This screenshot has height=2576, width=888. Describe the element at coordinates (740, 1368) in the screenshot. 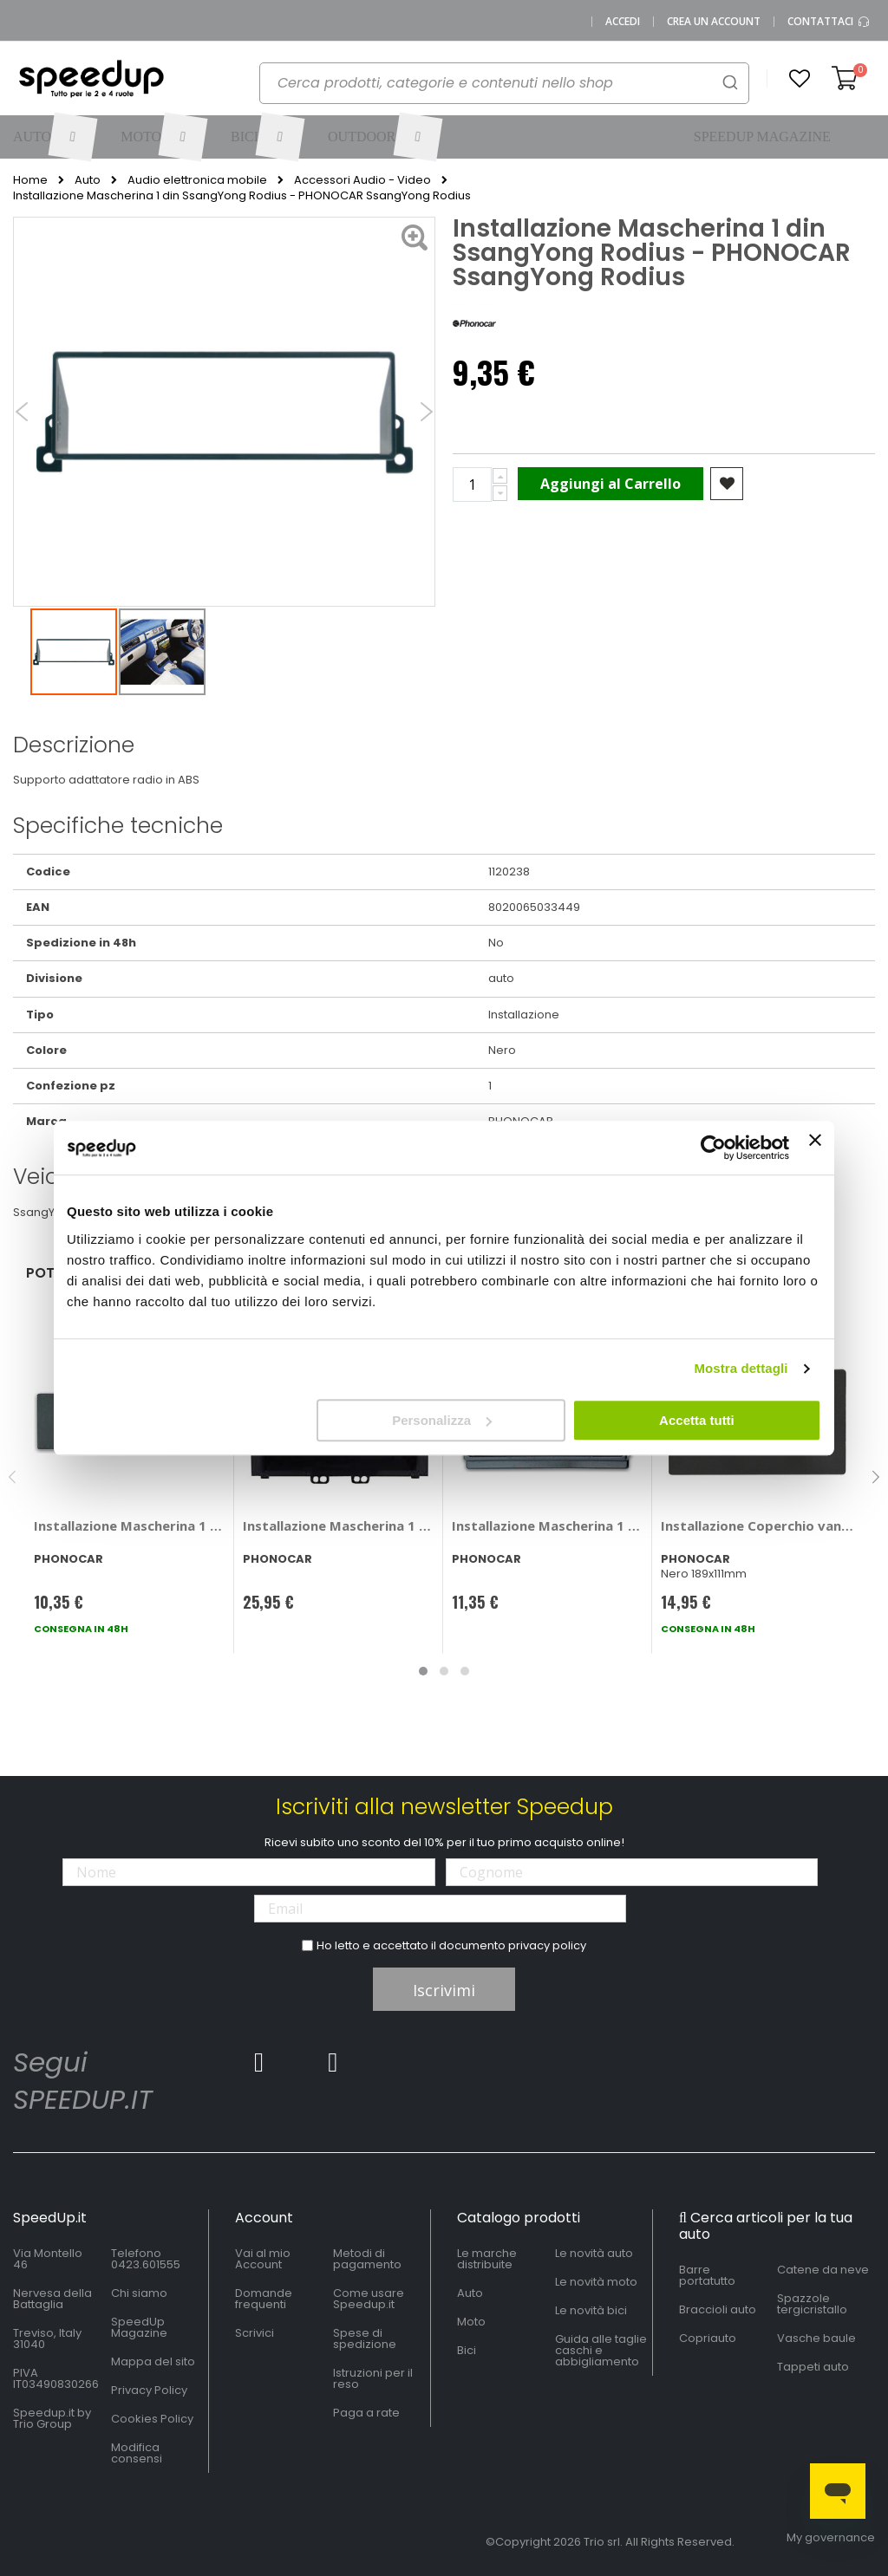

I see `Mostra dettagli` at that location.